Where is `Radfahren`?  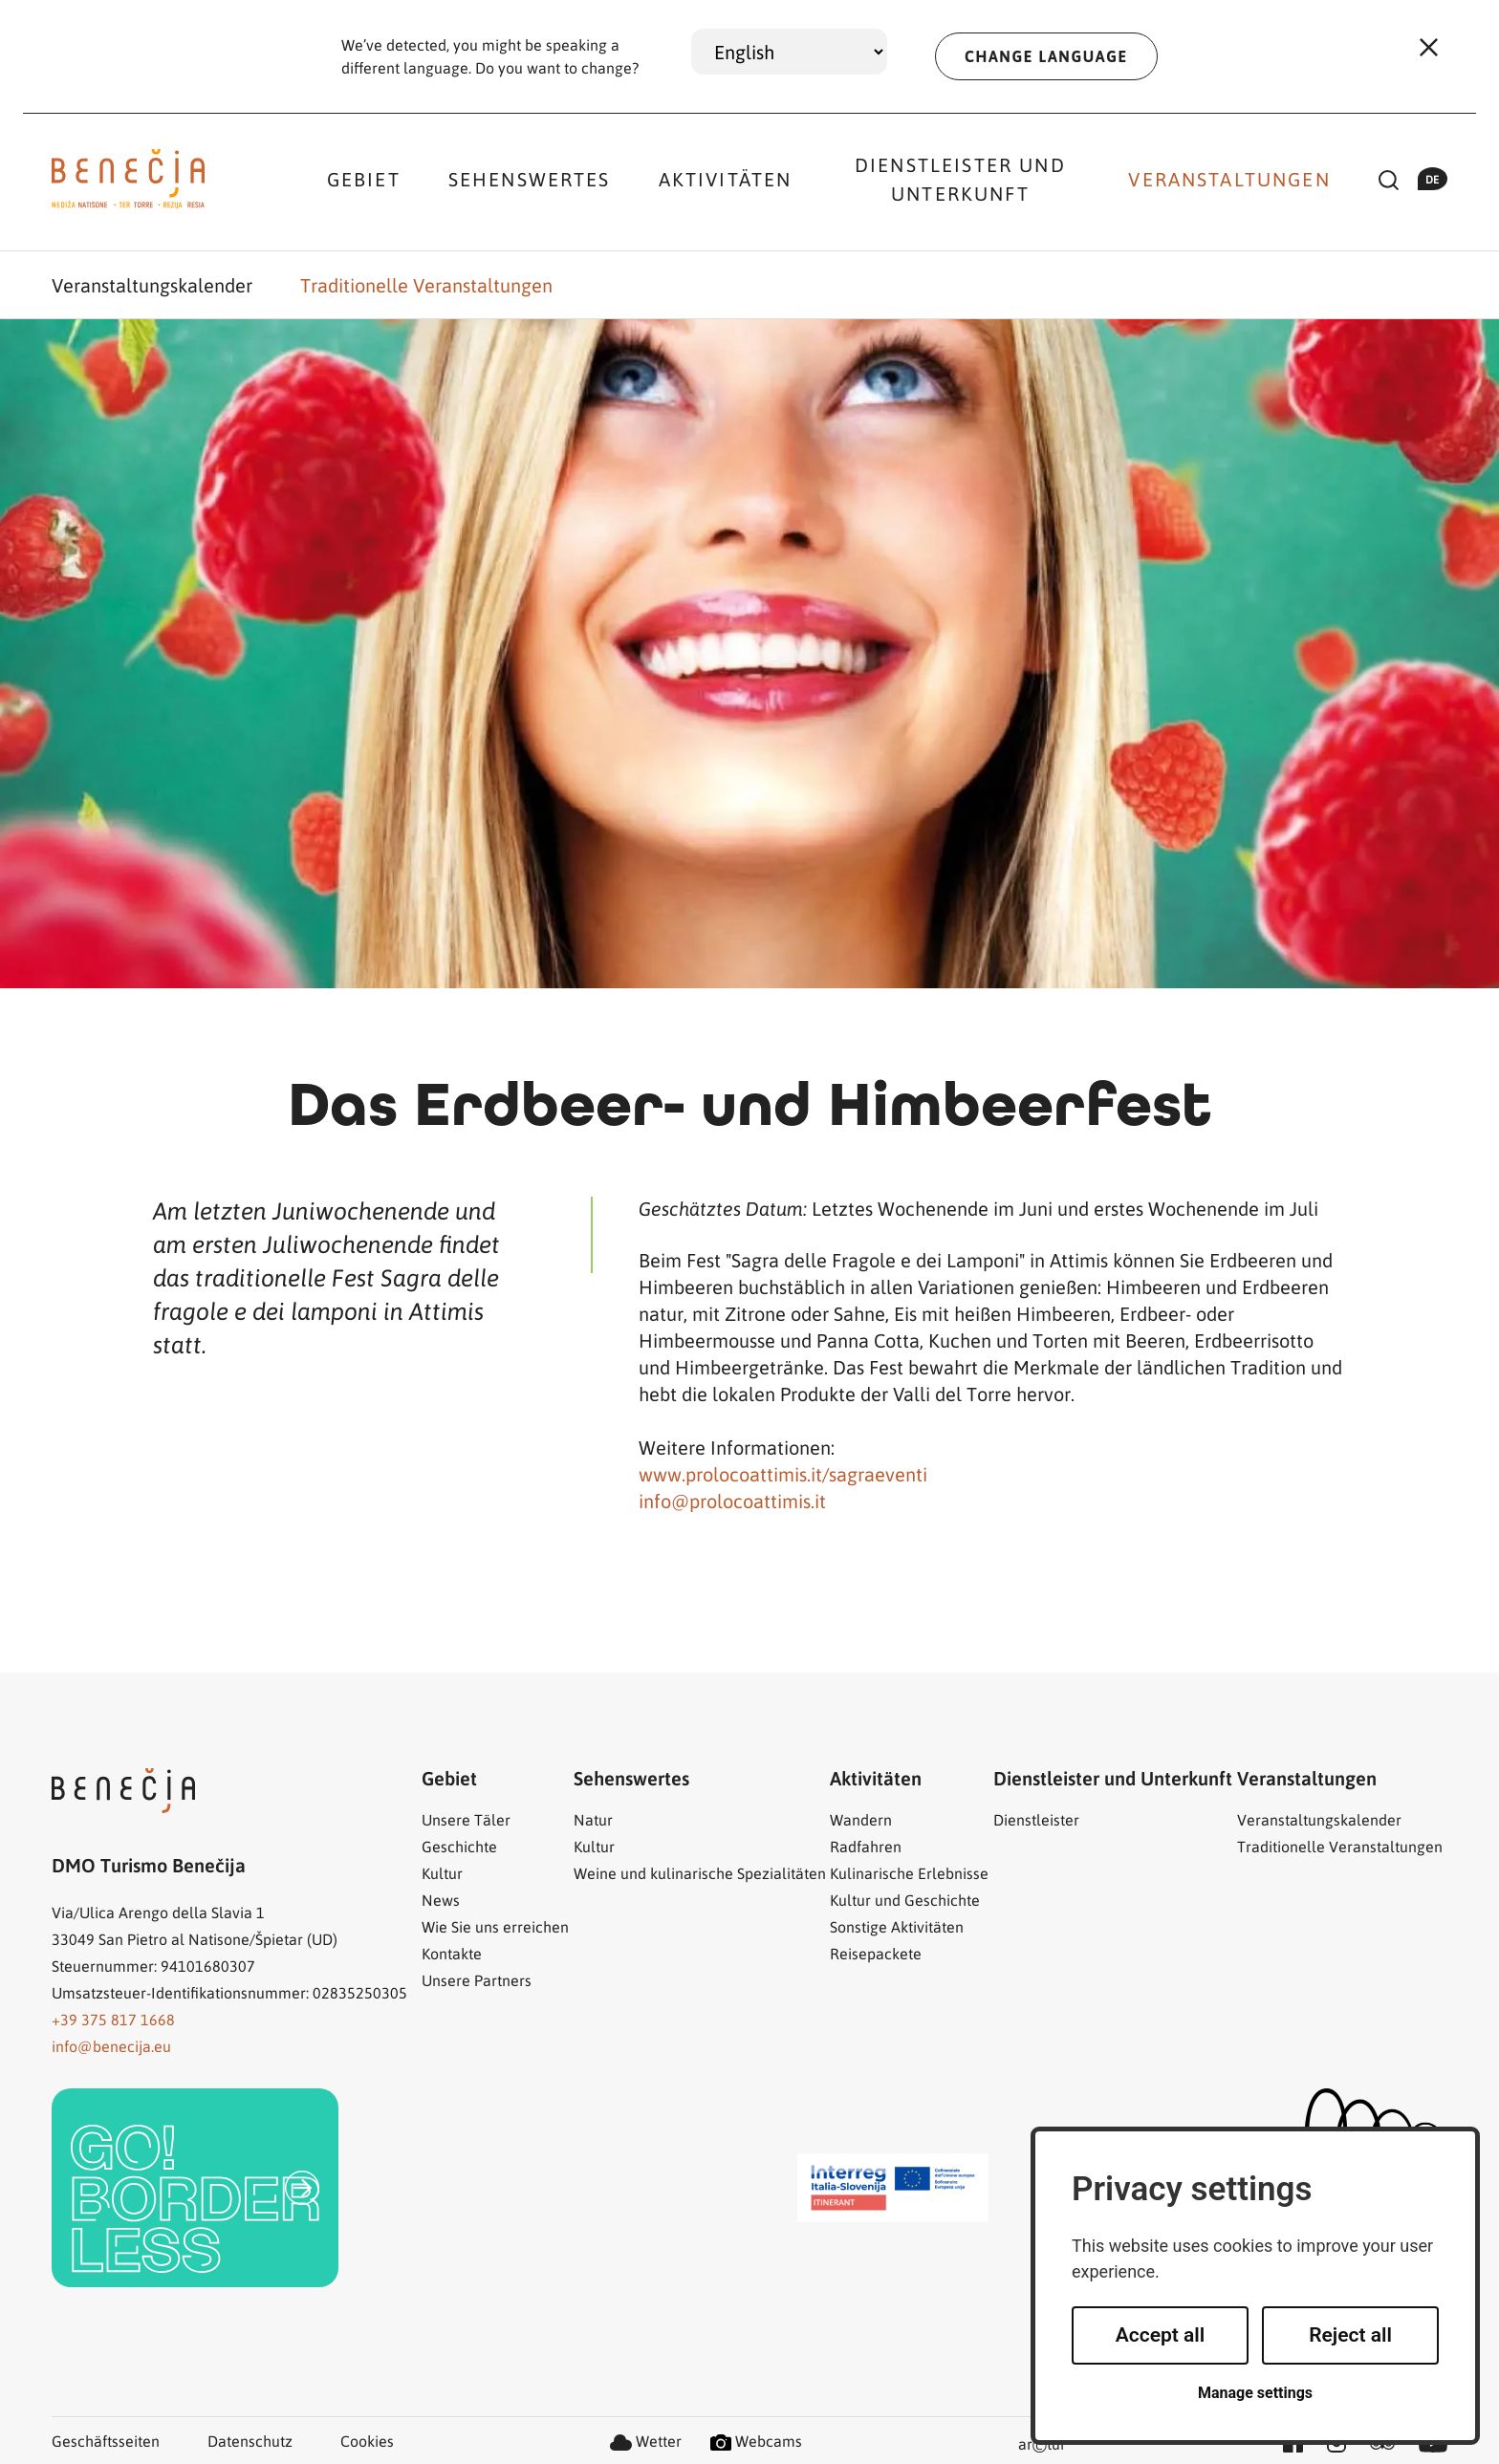 Radfahren is located at coordinates (866, 1846).